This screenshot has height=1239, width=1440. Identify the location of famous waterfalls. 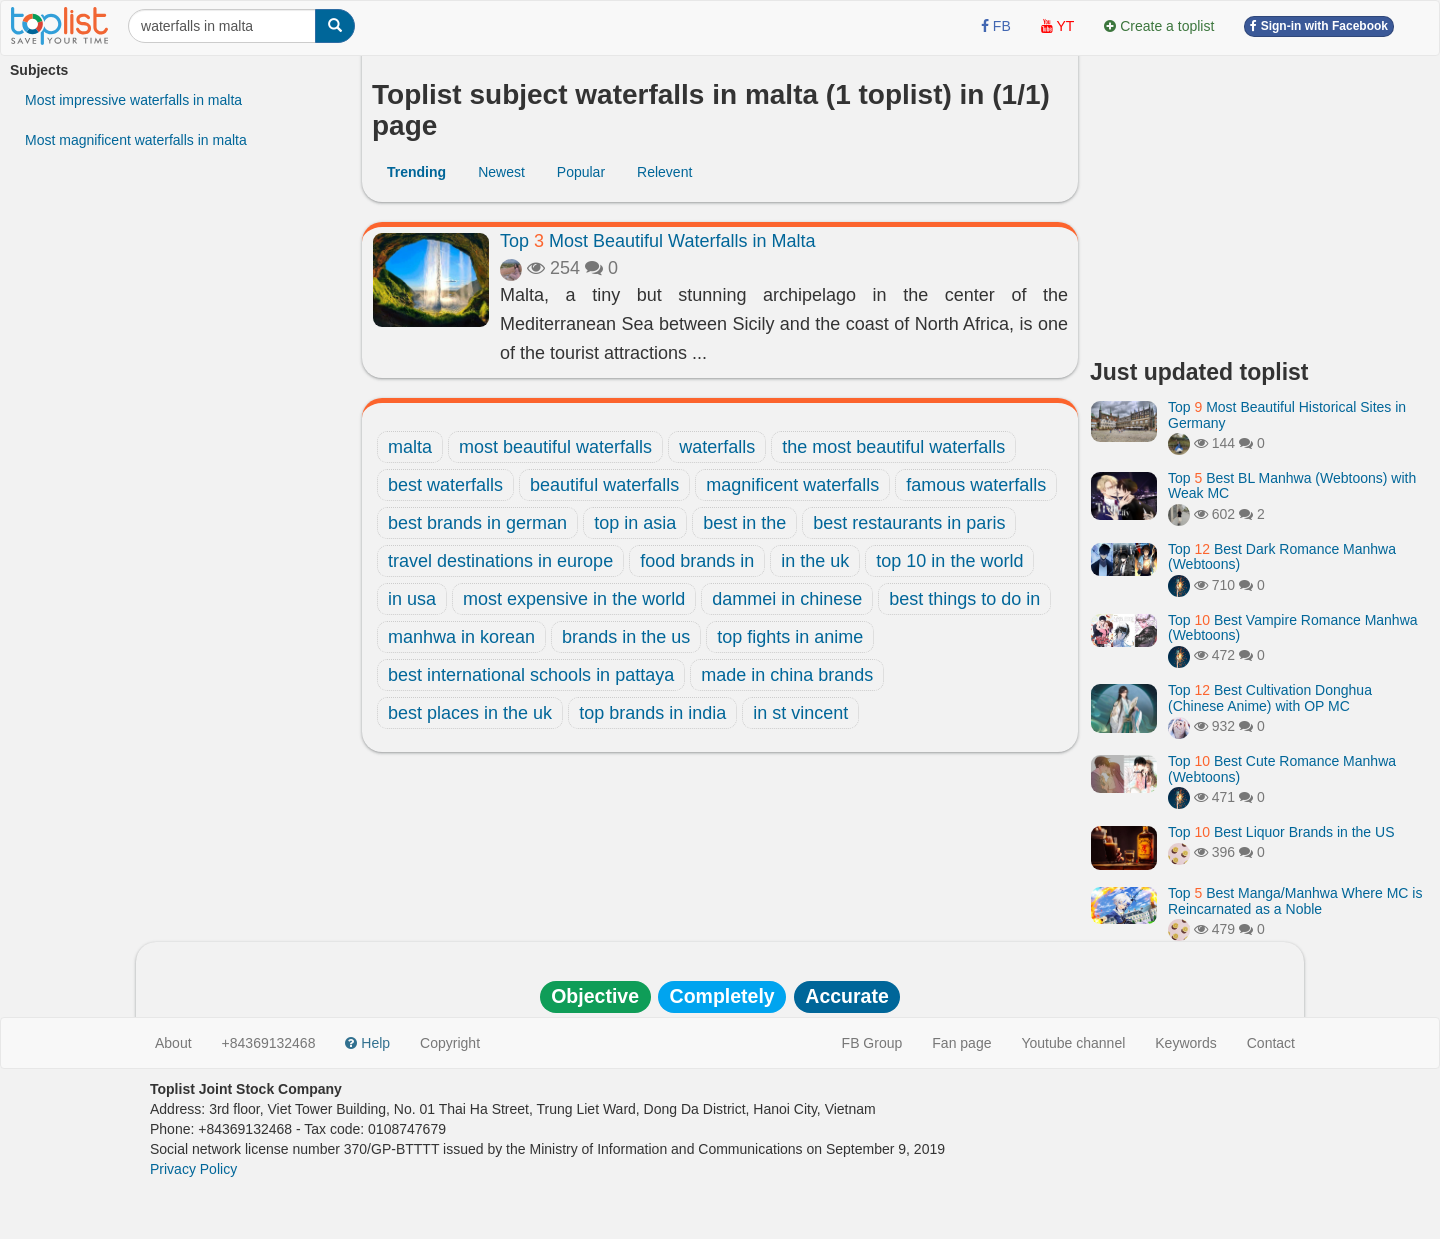
(976, 485).